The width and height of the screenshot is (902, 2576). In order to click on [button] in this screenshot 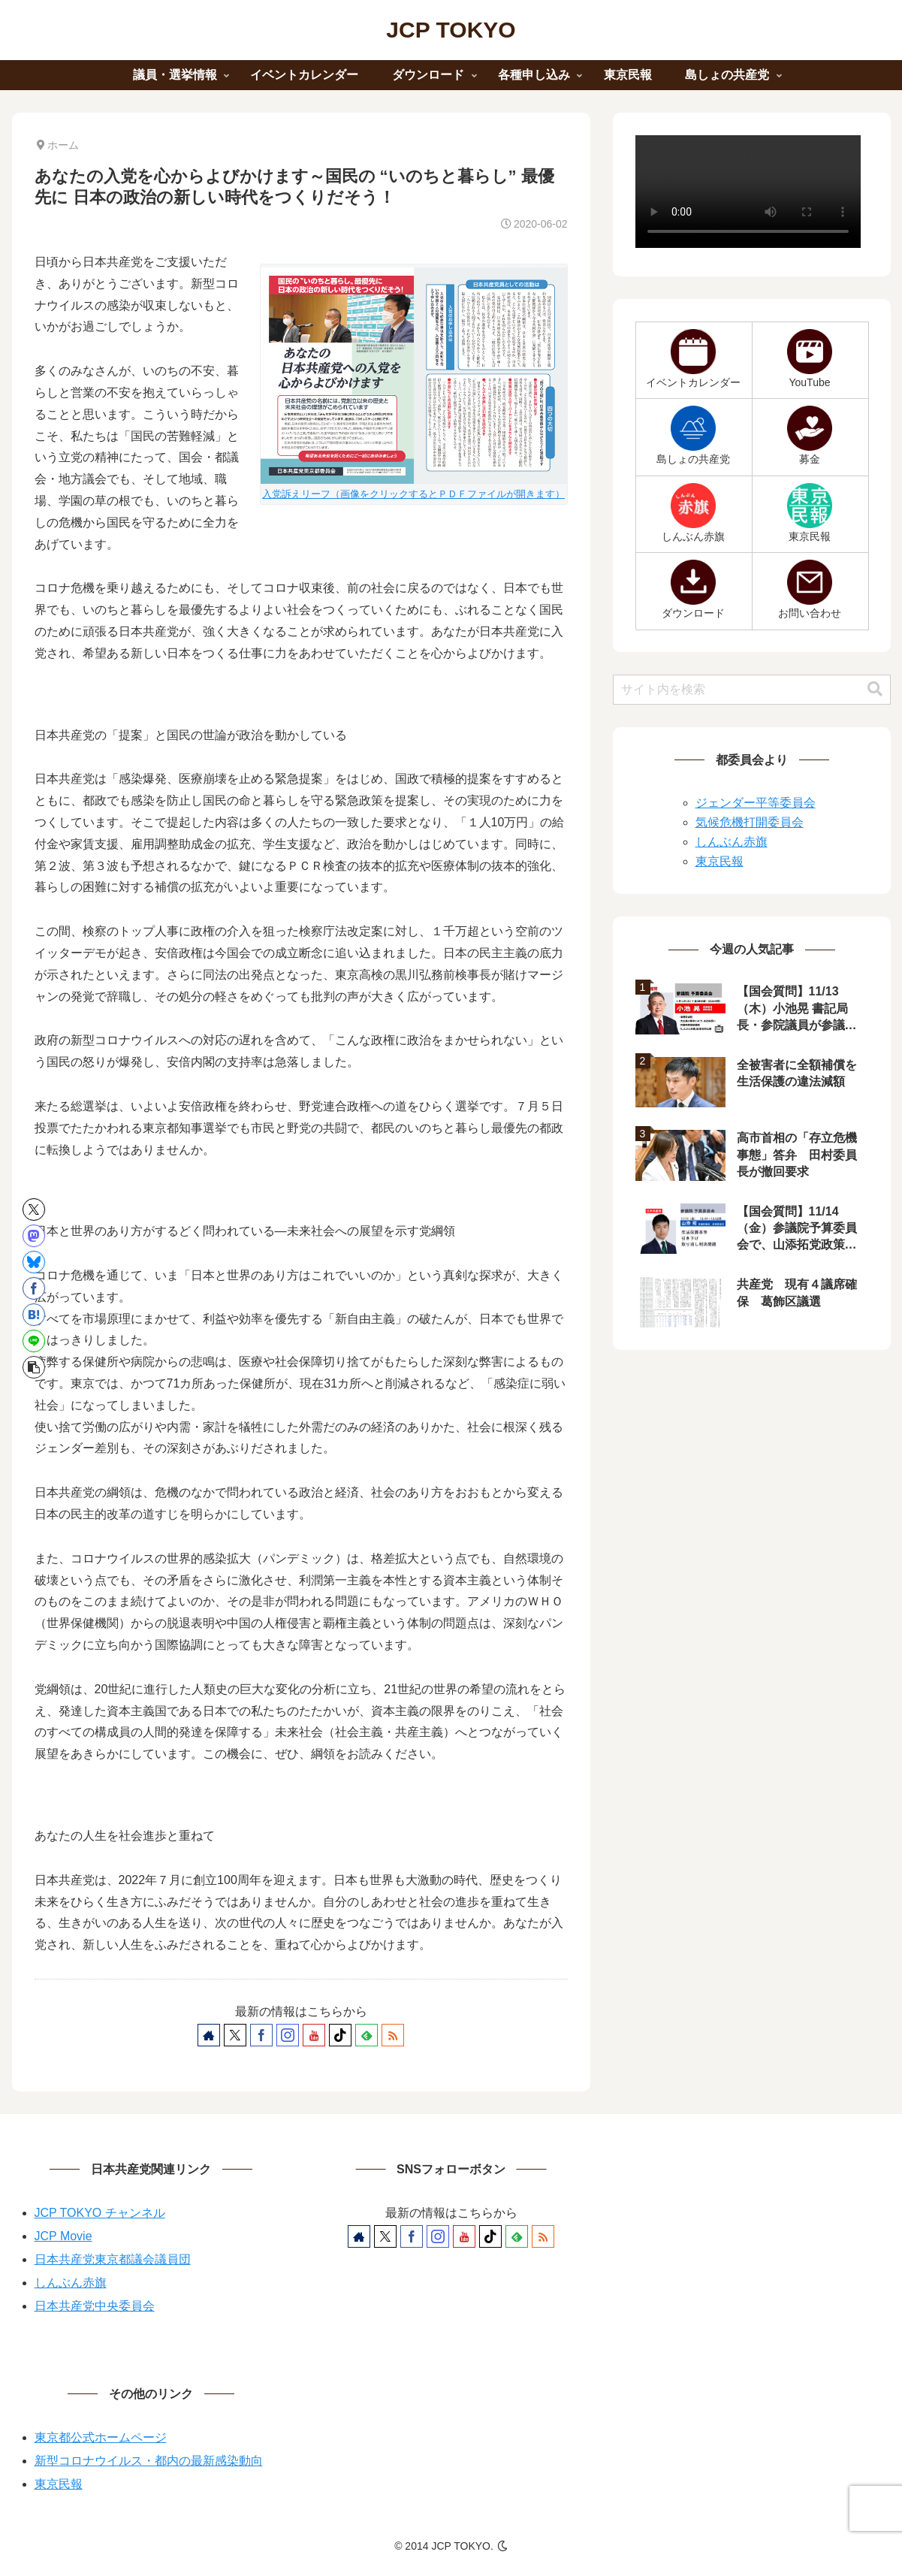, I will do `click(34, 1367)`.